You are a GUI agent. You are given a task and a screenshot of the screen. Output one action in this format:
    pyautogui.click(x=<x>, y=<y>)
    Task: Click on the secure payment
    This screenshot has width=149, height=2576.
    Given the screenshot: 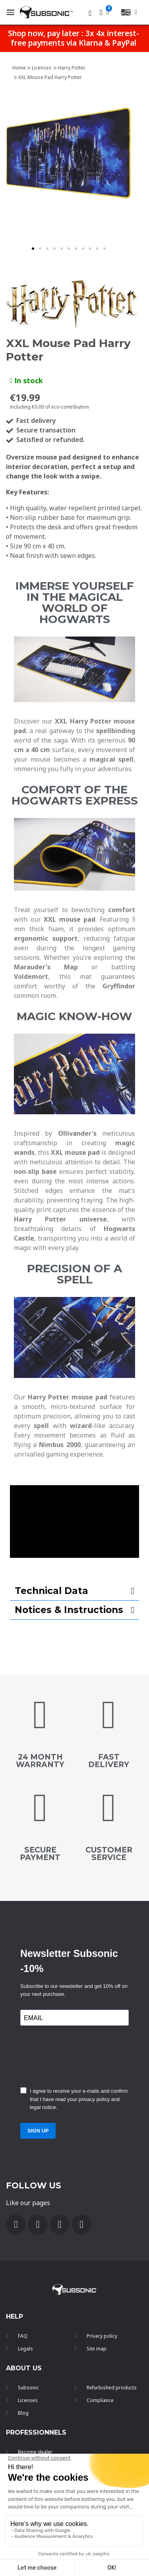 What is the action you would take?
    pyautogui.click(x=40, y=1853)
    